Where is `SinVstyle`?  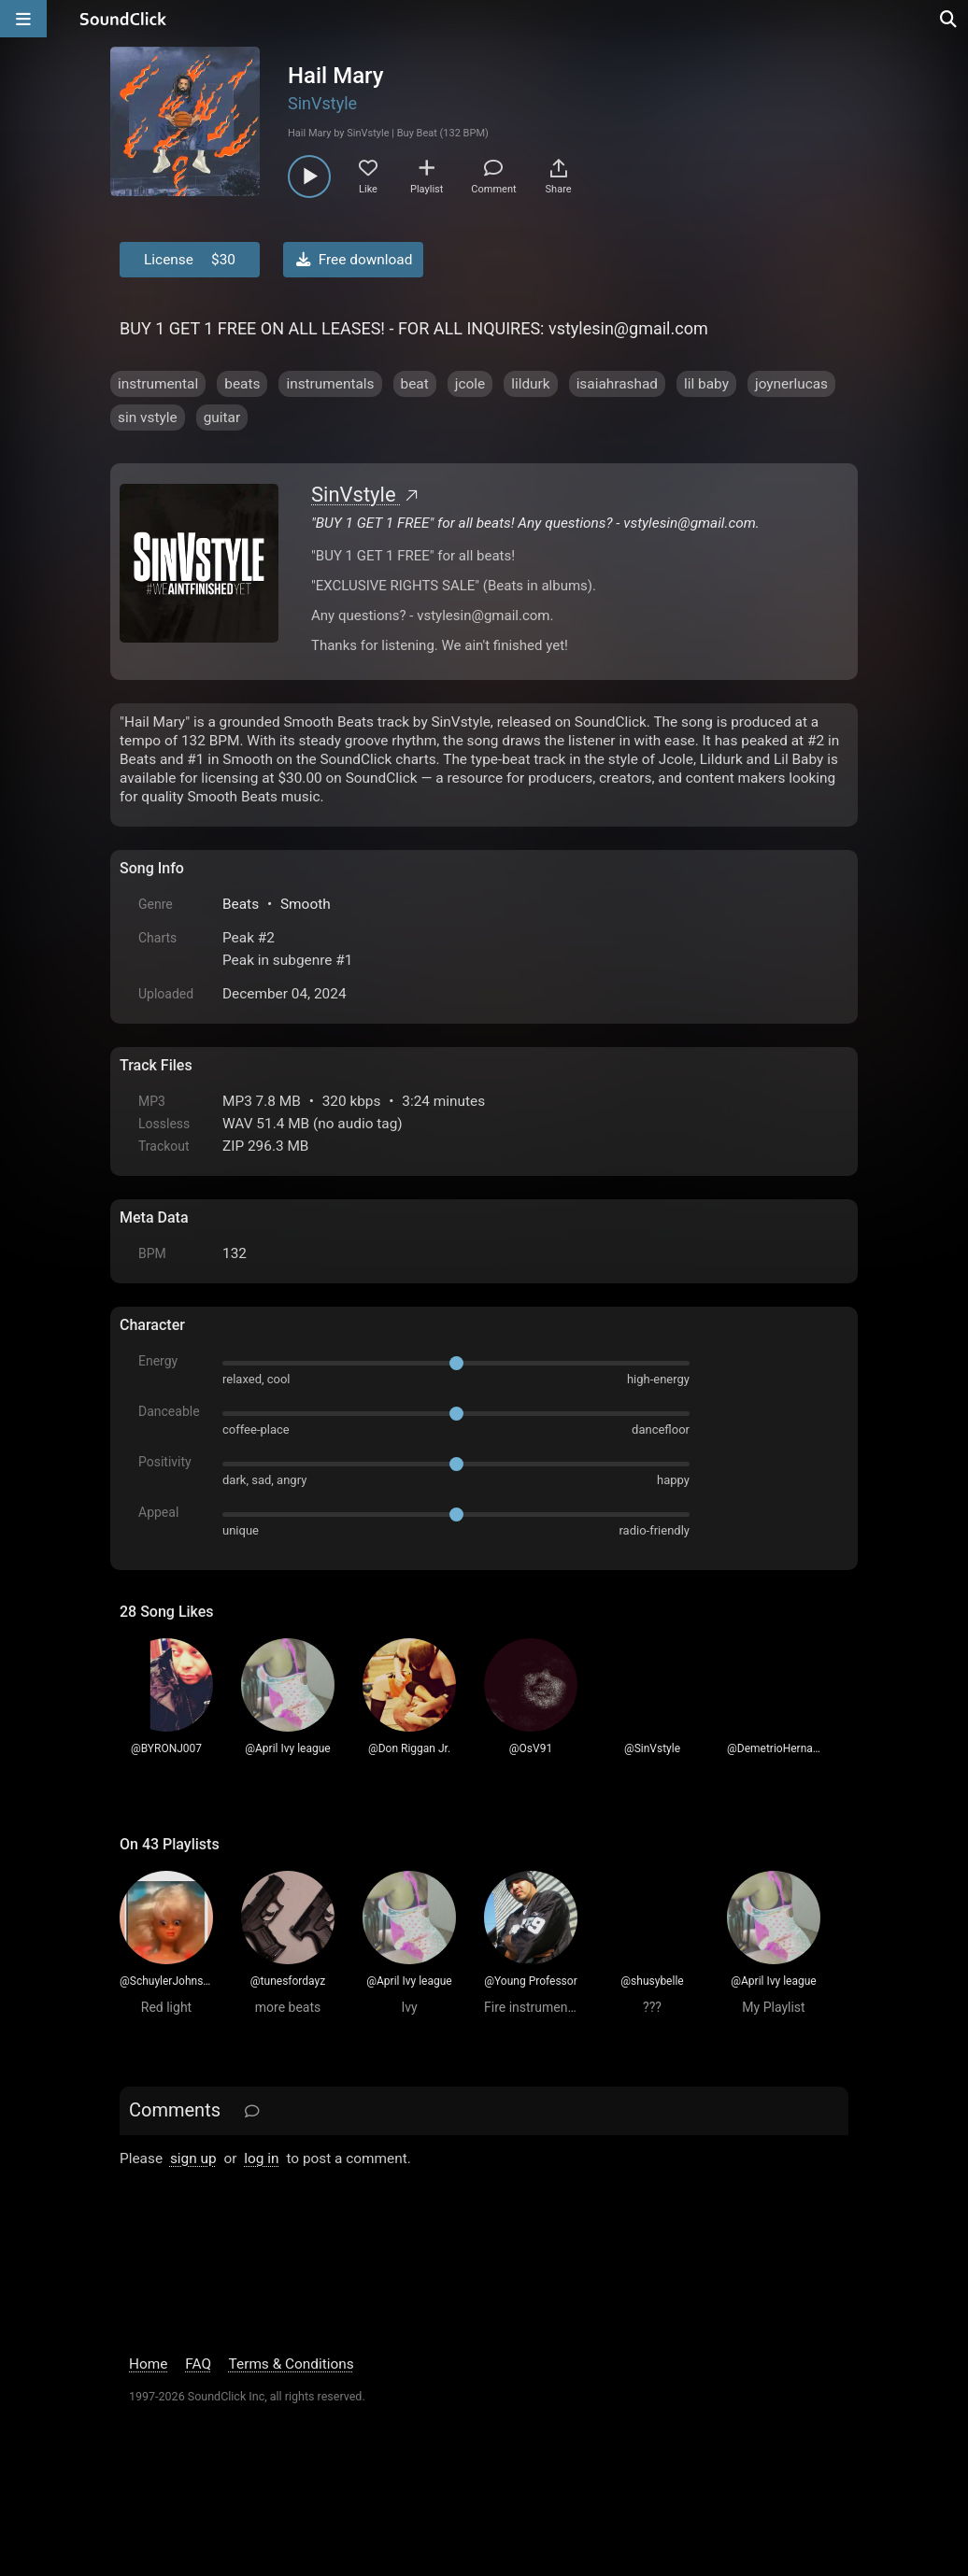 SinVstyle is located at coordinates (322, 103).